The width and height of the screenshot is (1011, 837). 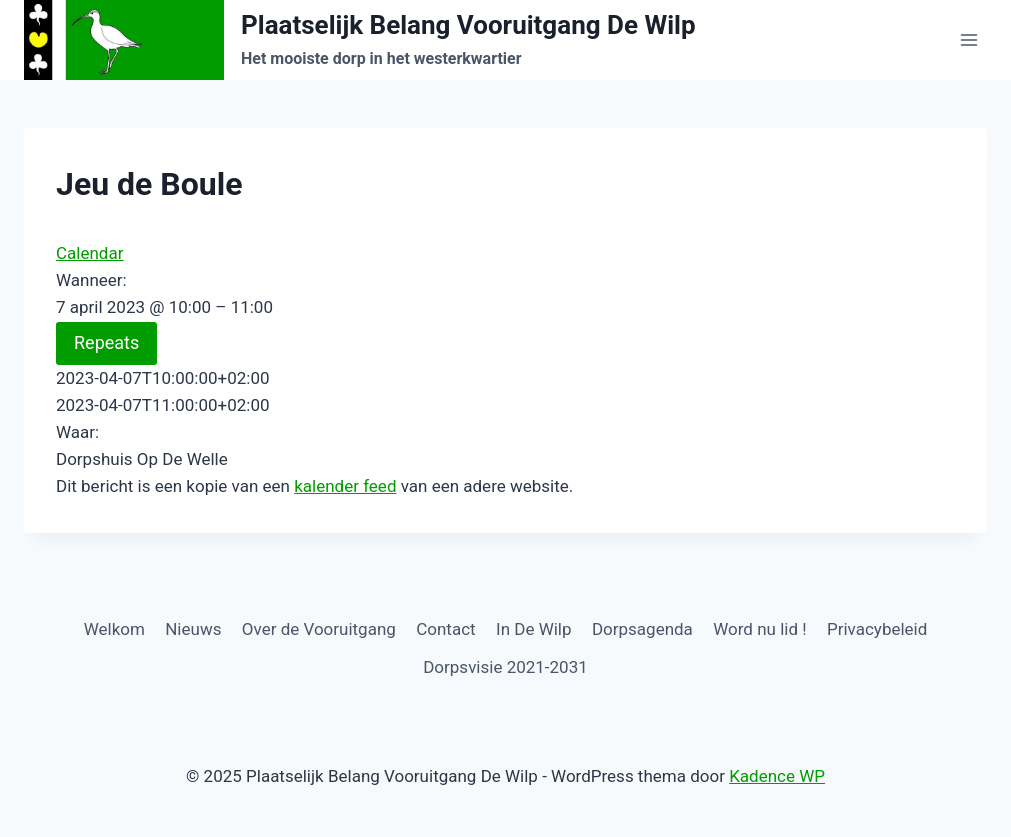 What do you see at coordinates (106, 342) in the screenshot?
I see `Repeats` at bounding box center [106, 342].